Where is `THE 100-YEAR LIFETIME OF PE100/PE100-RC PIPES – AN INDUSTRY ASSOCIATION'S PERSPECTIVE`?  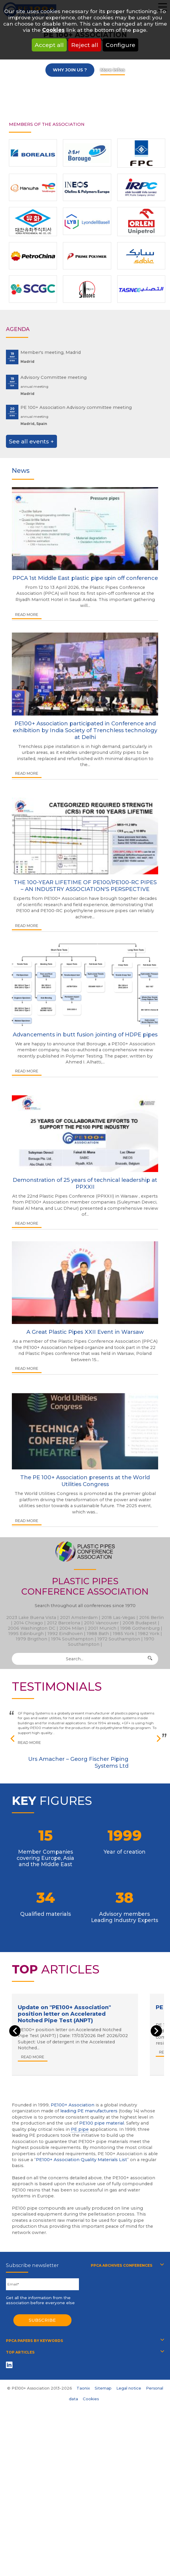
THE 100-YEAR LIFETIME OF PE100/PE100-RC PIPES – AN INDUSTRY ASSOCIATION'S PERSPECTIVE is located at coordinates (85, 886).